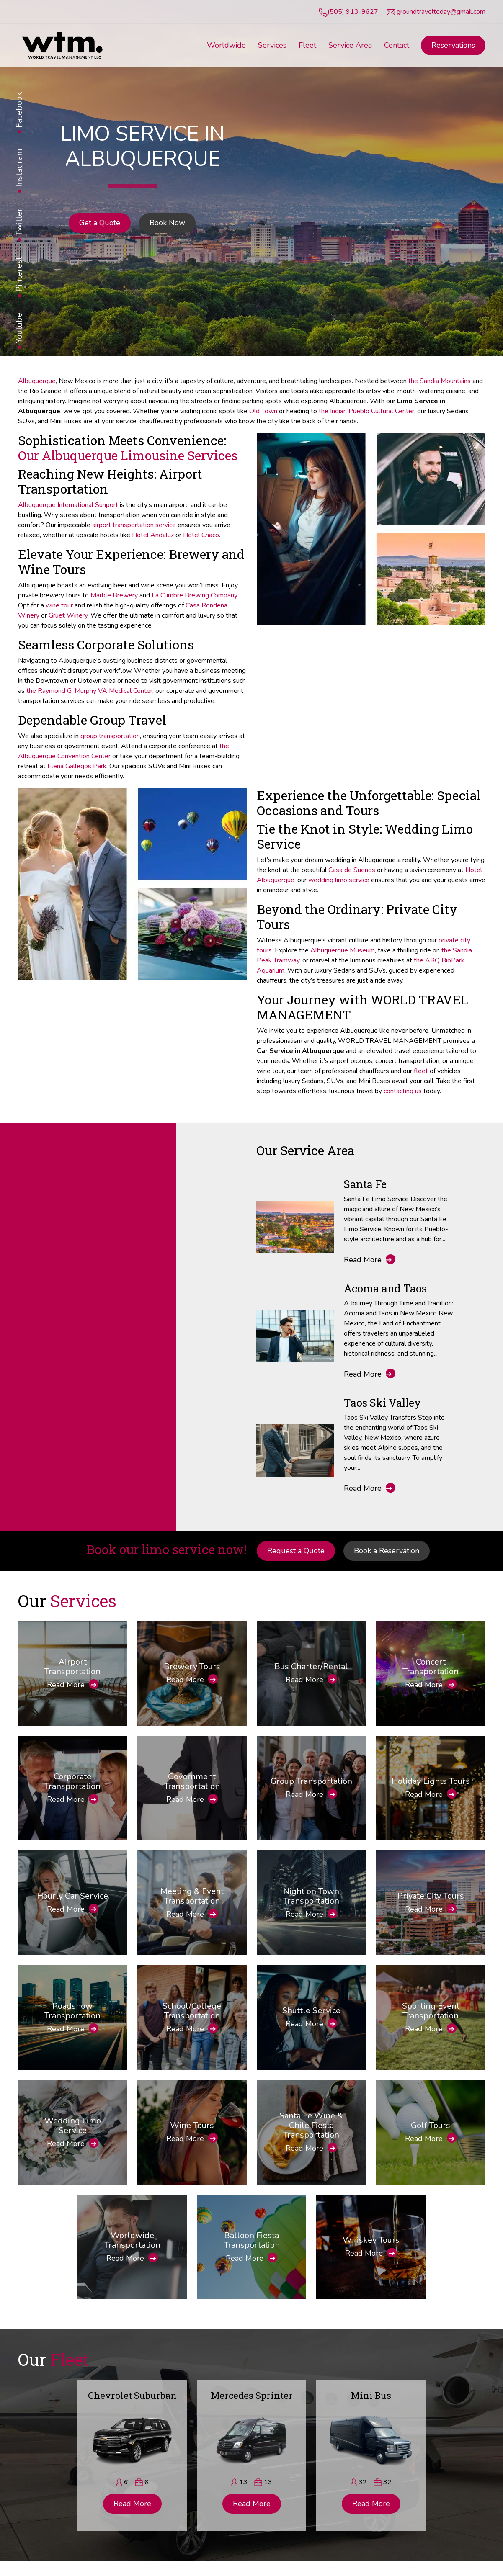 The width and height of the screenshot is (503, 2576). Describe the element at coordinates (296, 1551) in the screenshot. I see `Request a Quote` at that location.